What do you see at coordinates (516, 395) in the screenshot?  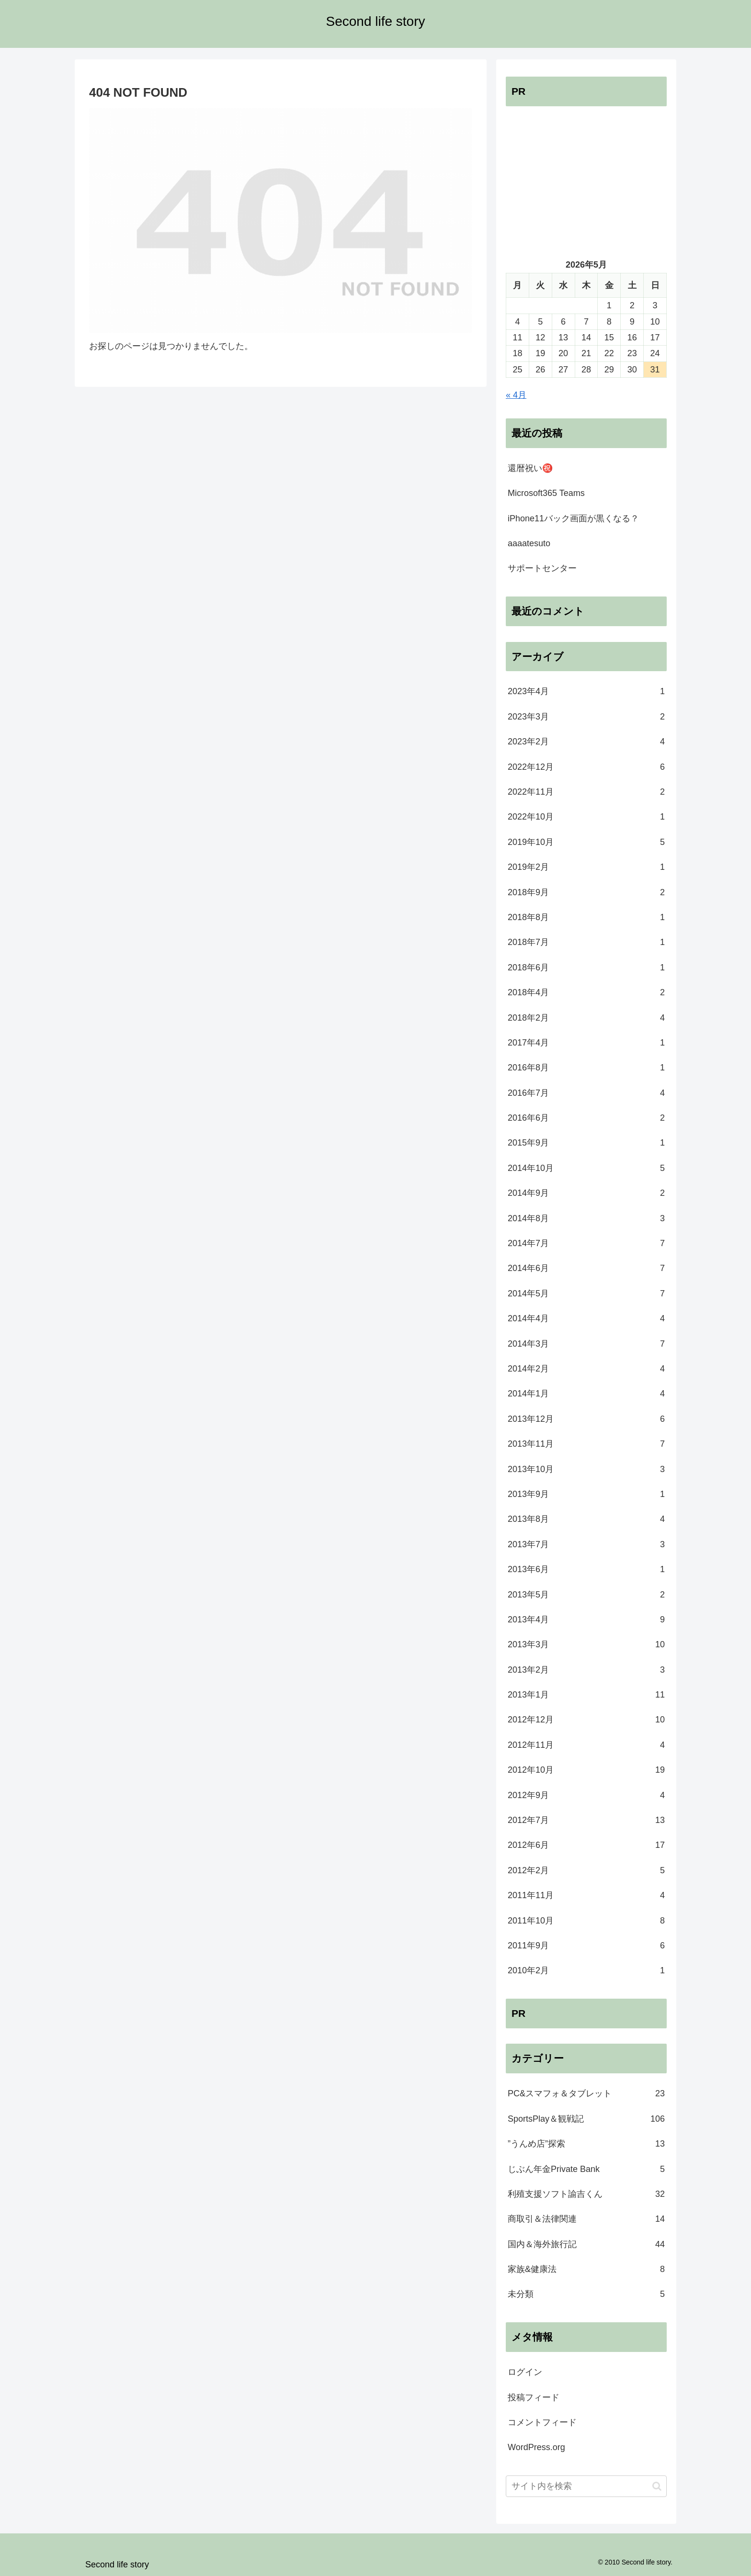 I see `« 4月` at bounding box center [516, 395].